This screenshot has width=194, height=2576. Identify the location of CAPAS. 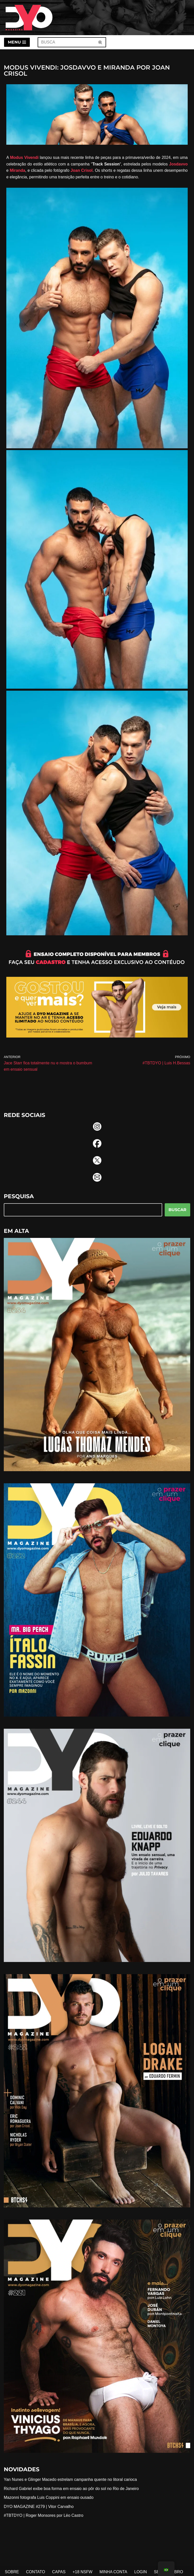
(59, 2572).